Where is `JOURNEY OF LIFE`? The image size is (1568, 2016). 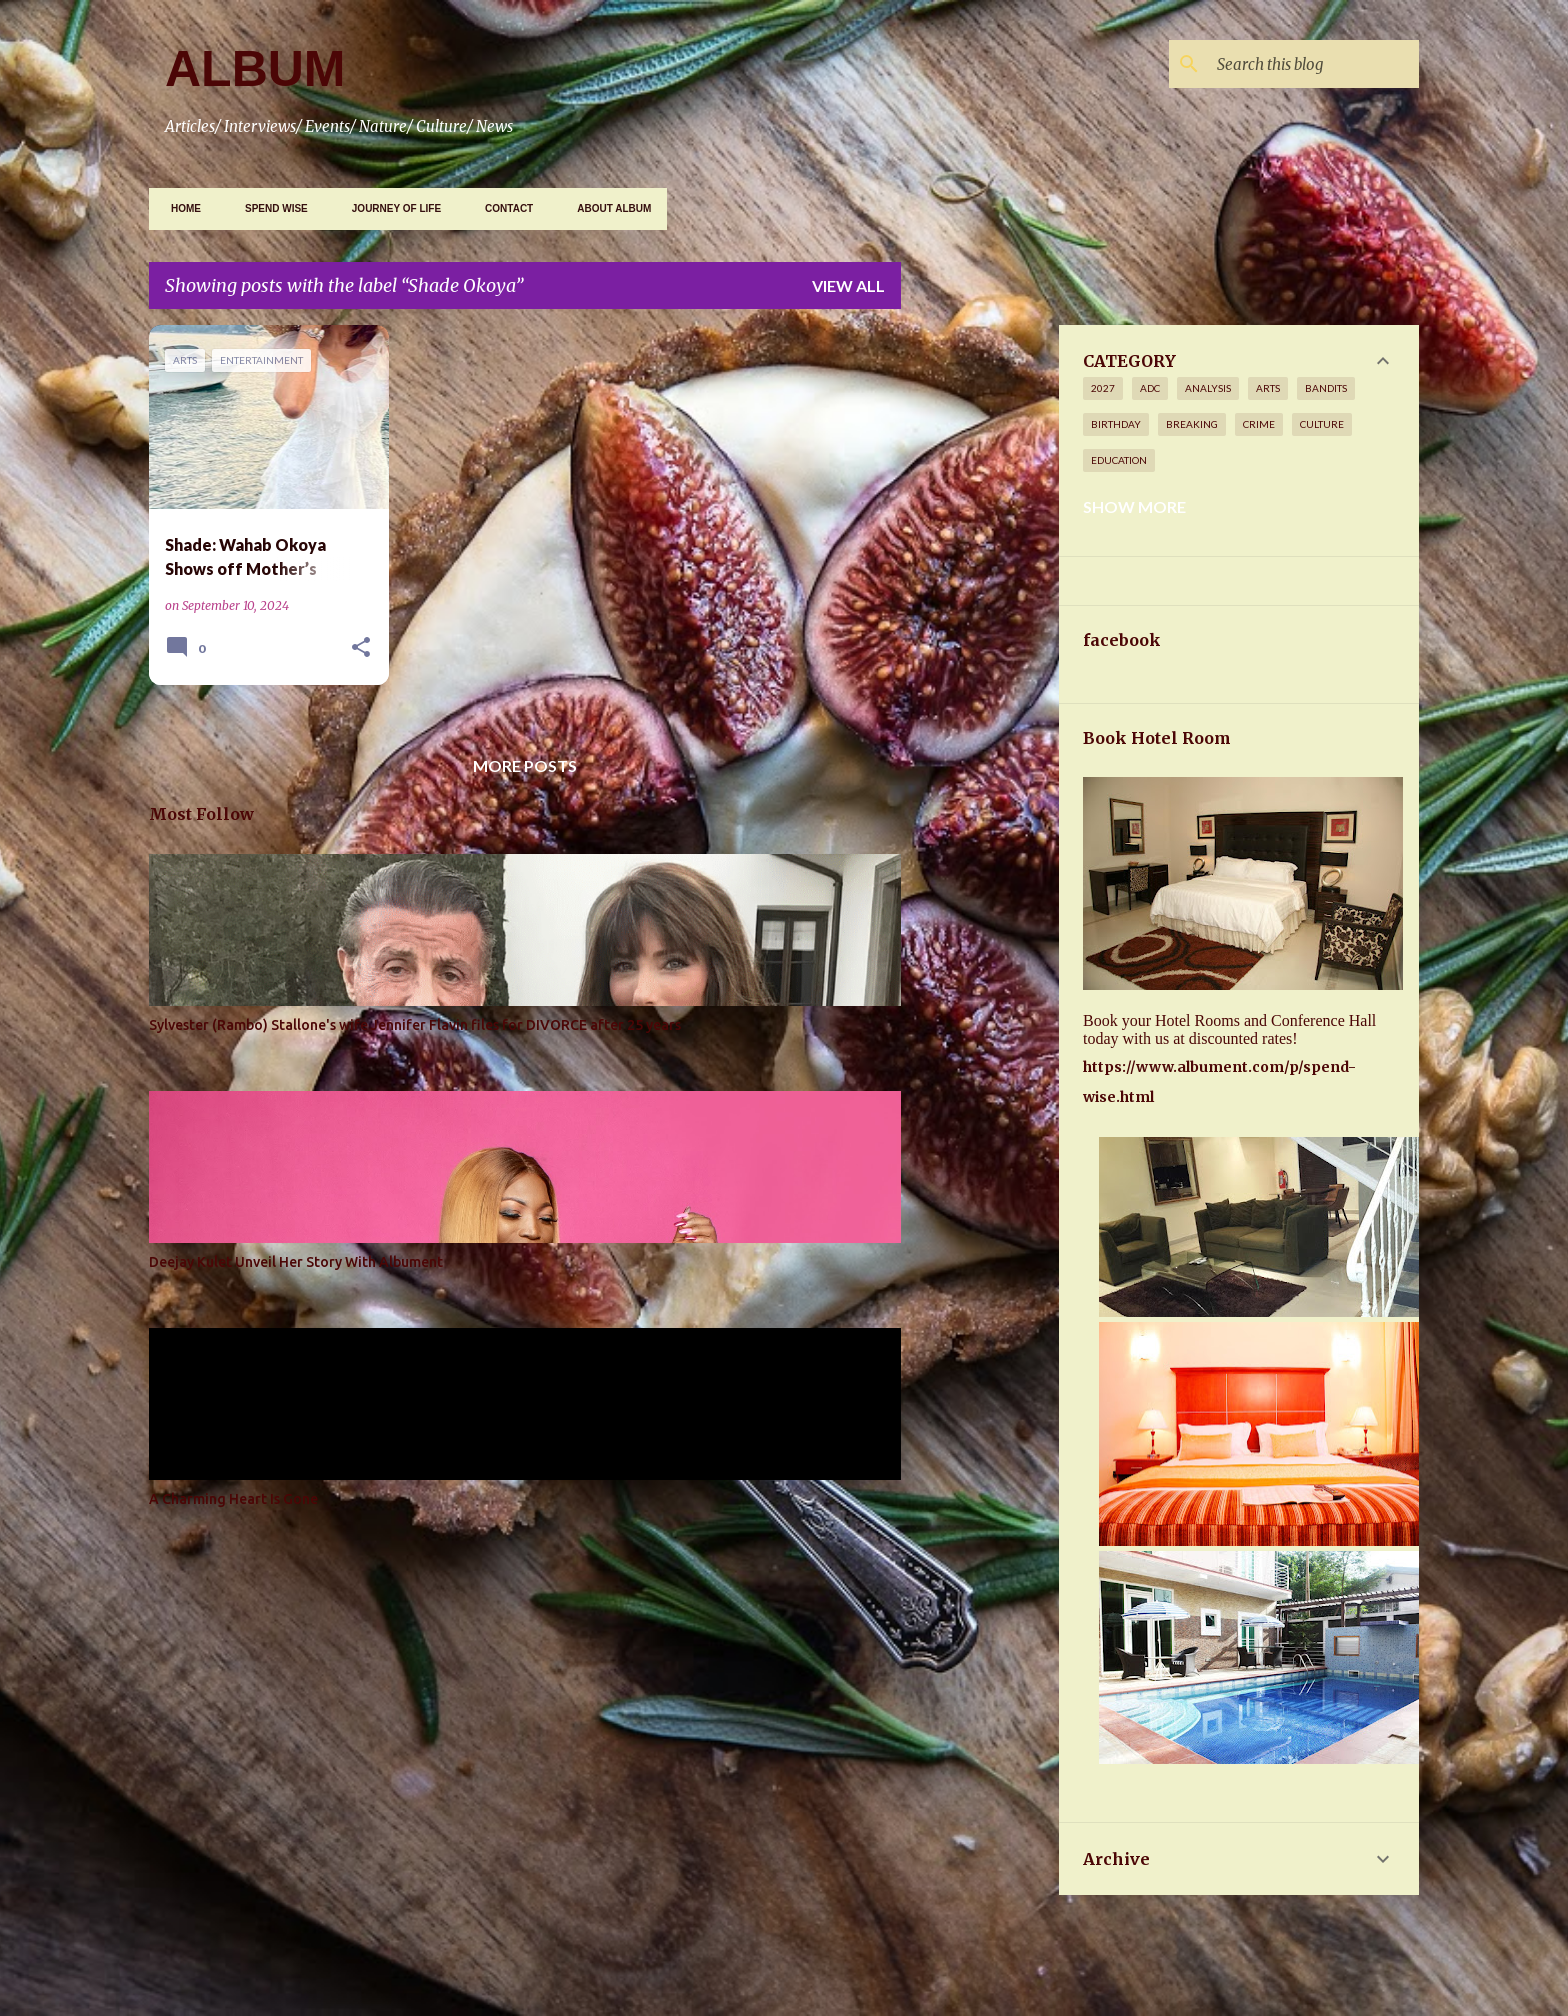
JOURNEY OF LIFE is located at coordinates (390, 208).